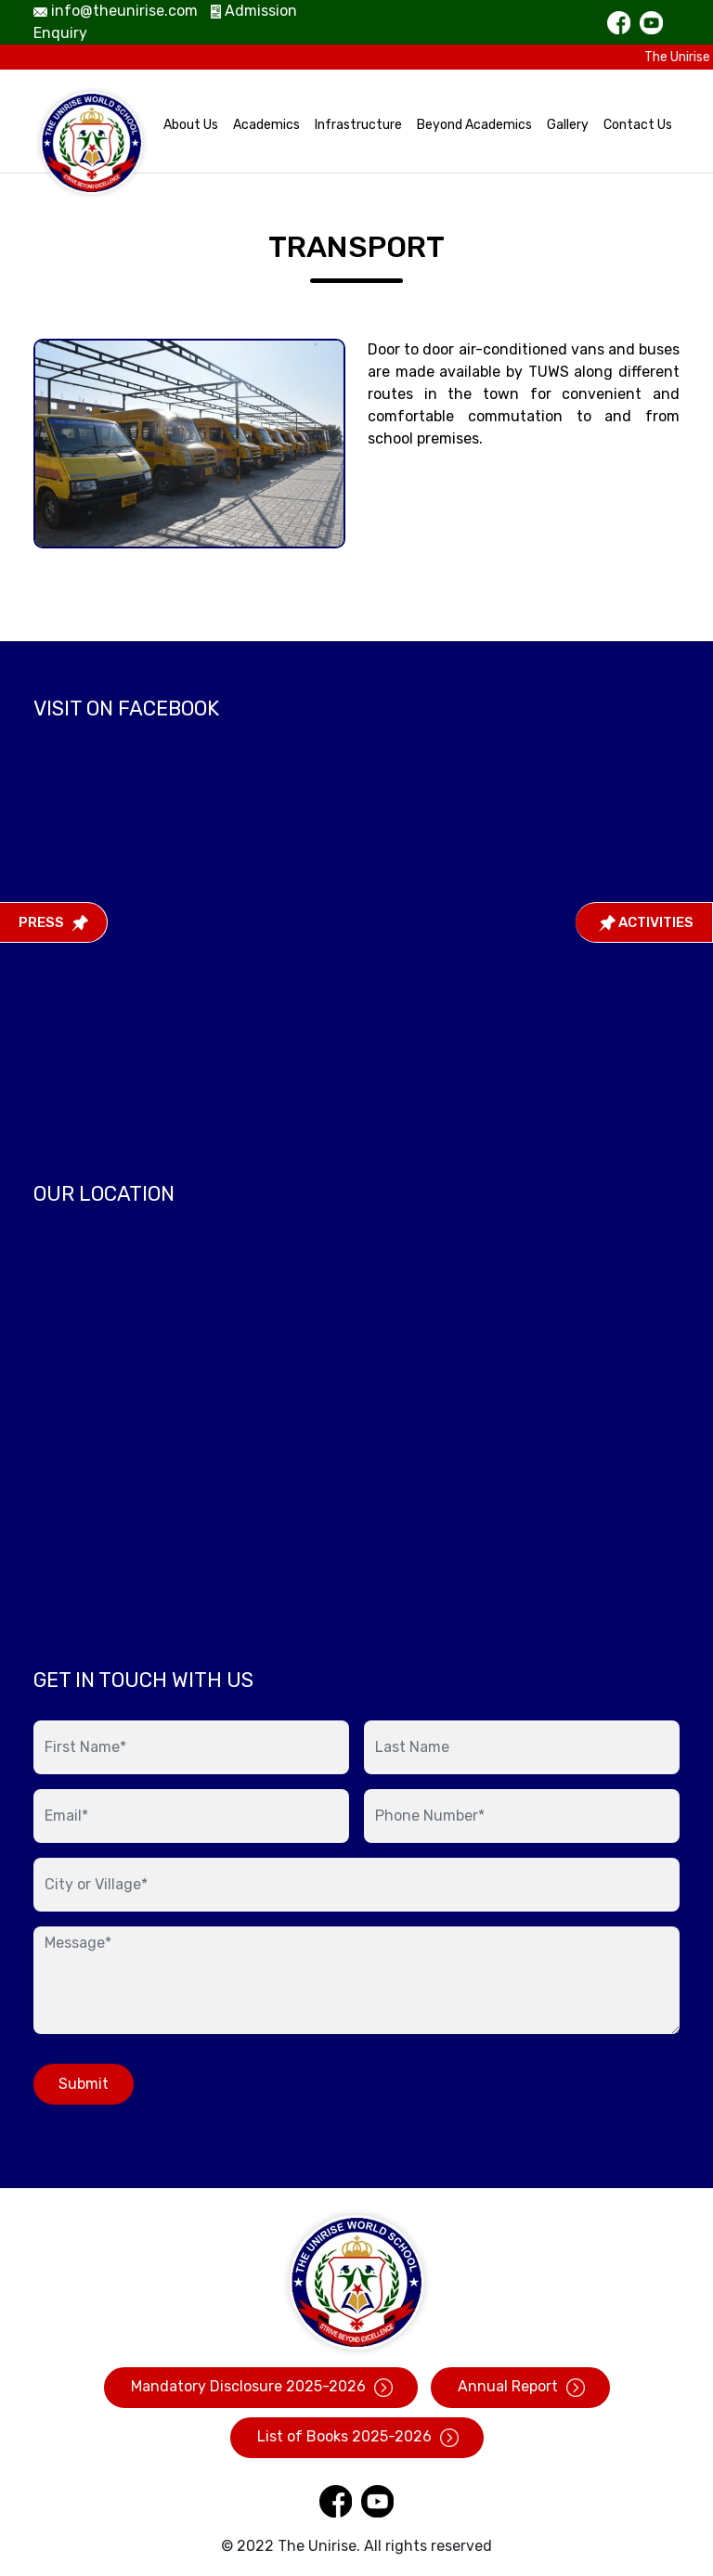 Image resolution: width=713 pixels, height=2576 pixels. What do you see at coordinates (646, 922) in the screenshot?
I see `Activities` at bounding box center [646, 922].